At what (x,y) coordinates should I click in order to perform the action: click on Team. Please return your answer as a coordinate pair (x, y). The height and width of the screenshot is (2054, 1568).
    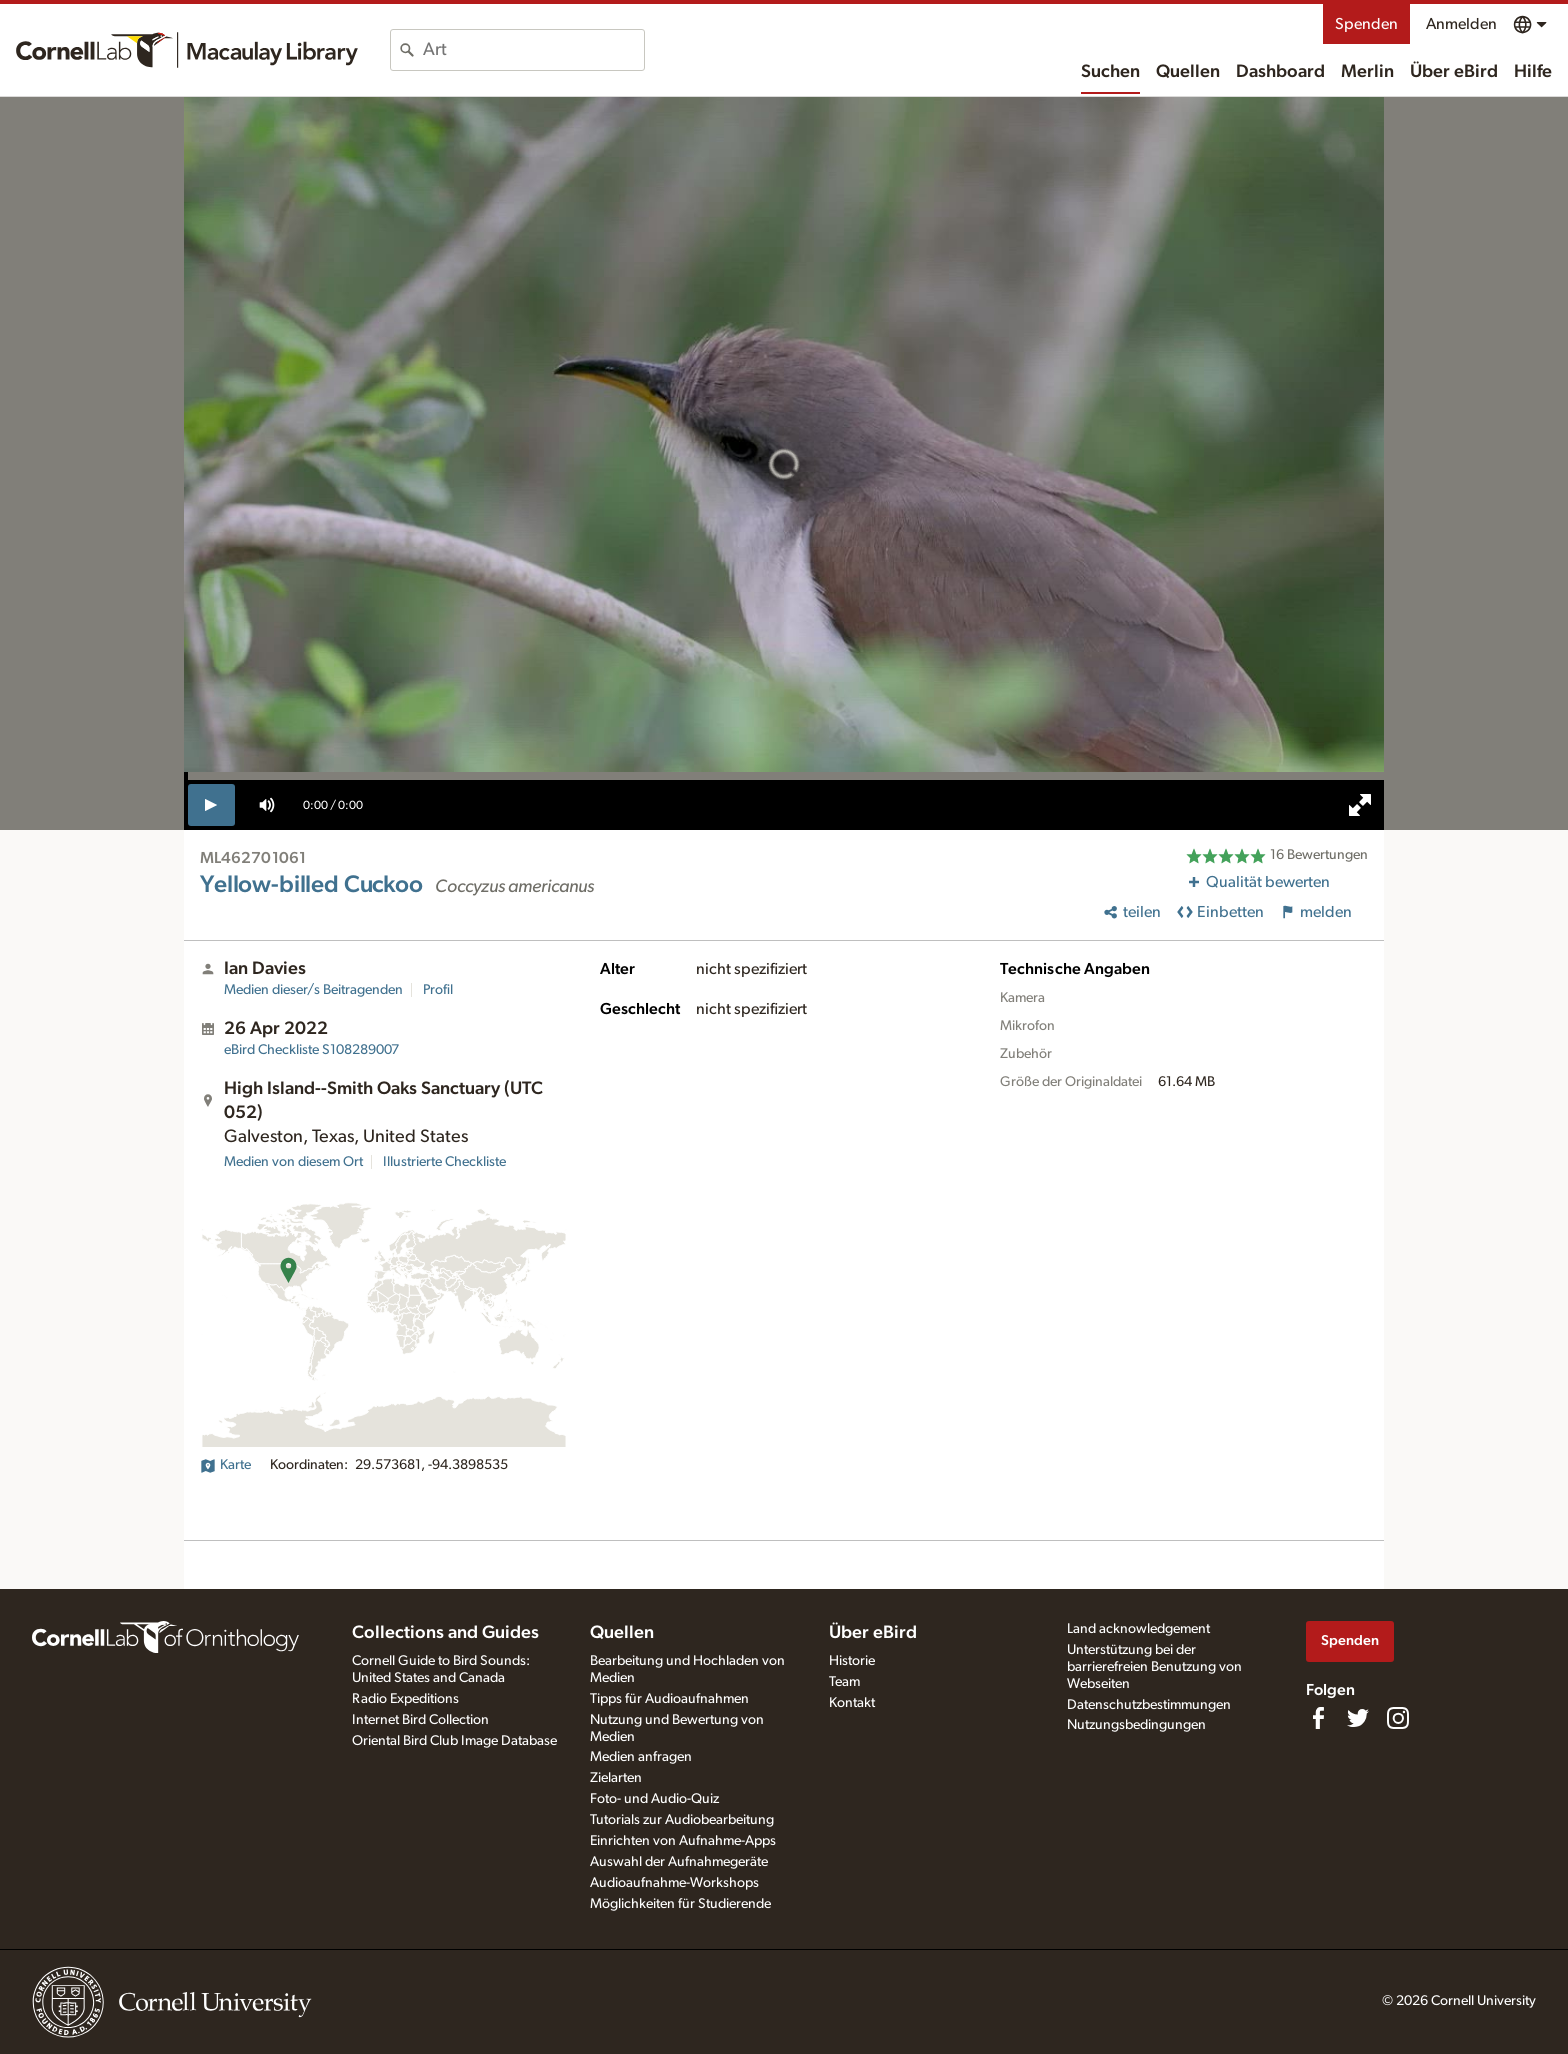
    Looking at the image, I should click on (844, 1682).